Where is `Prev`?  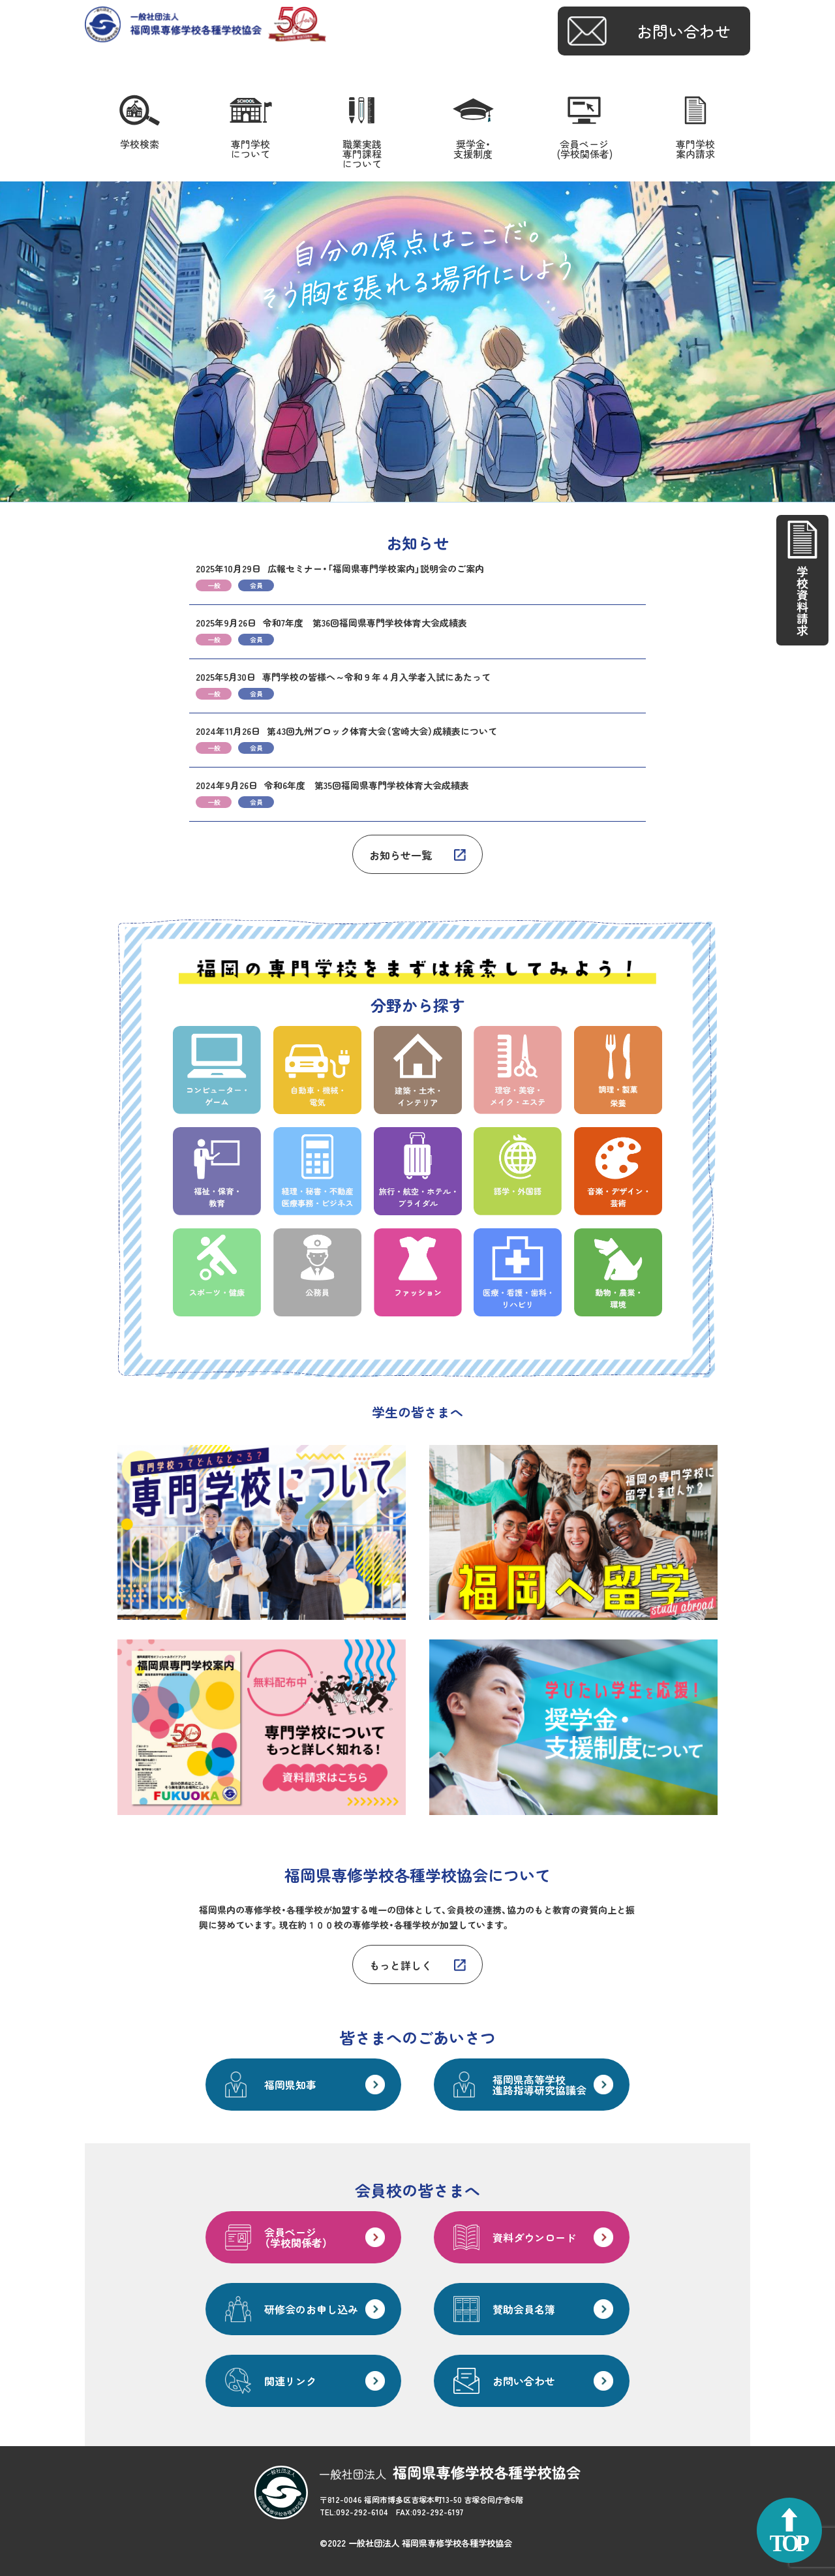 Prev is located at coordinates (17, 342).